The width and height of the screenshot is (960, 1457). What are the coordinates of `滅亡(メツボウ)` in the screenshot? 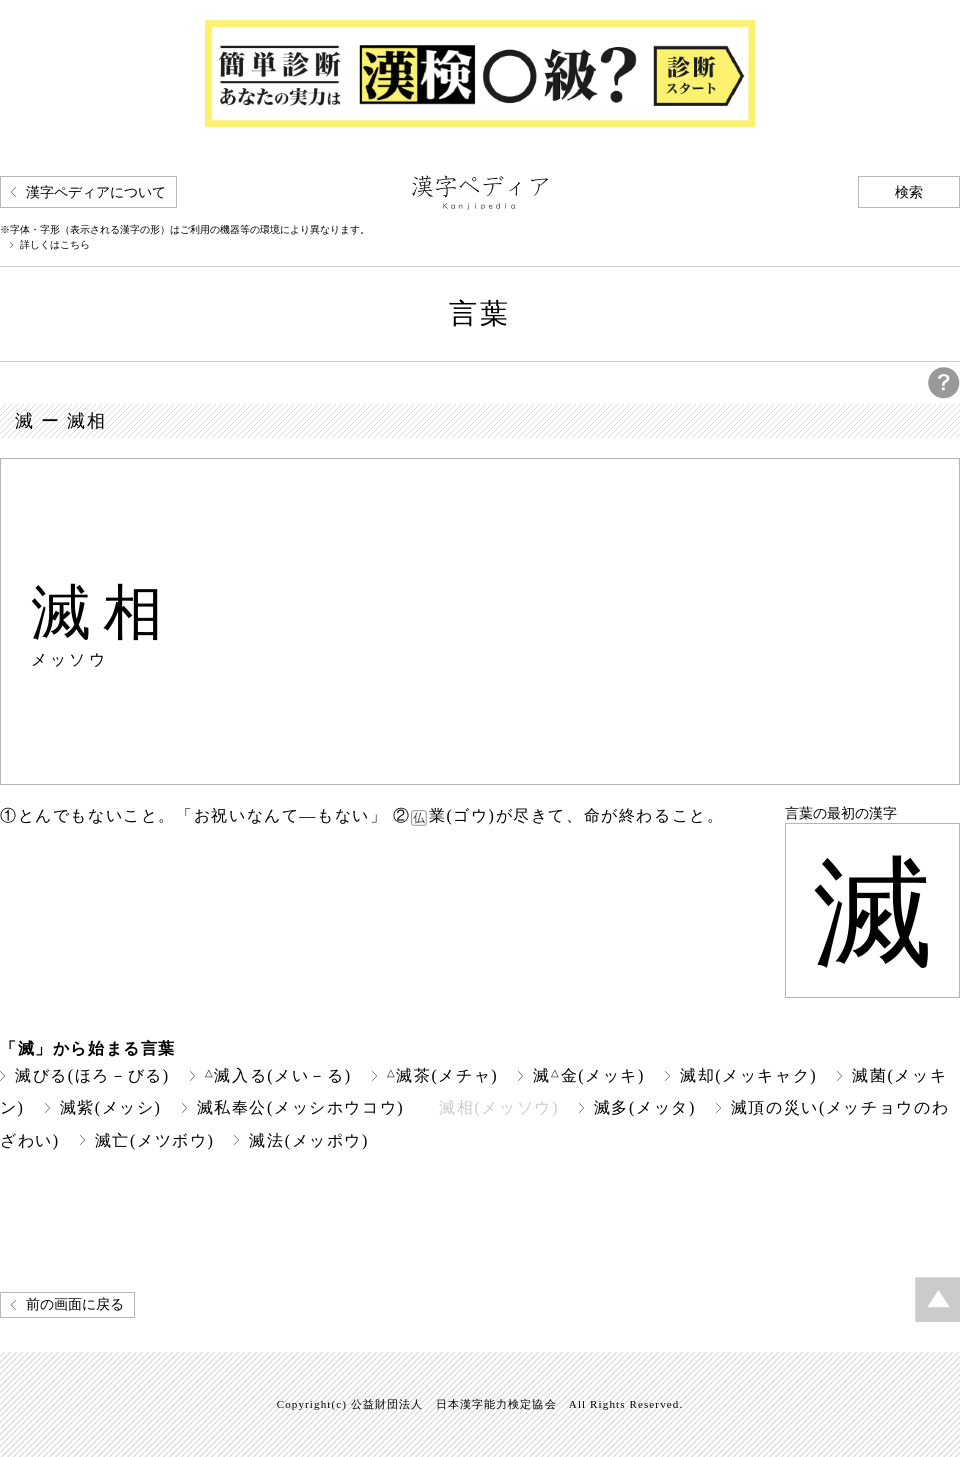 It's located at (155, 1140).